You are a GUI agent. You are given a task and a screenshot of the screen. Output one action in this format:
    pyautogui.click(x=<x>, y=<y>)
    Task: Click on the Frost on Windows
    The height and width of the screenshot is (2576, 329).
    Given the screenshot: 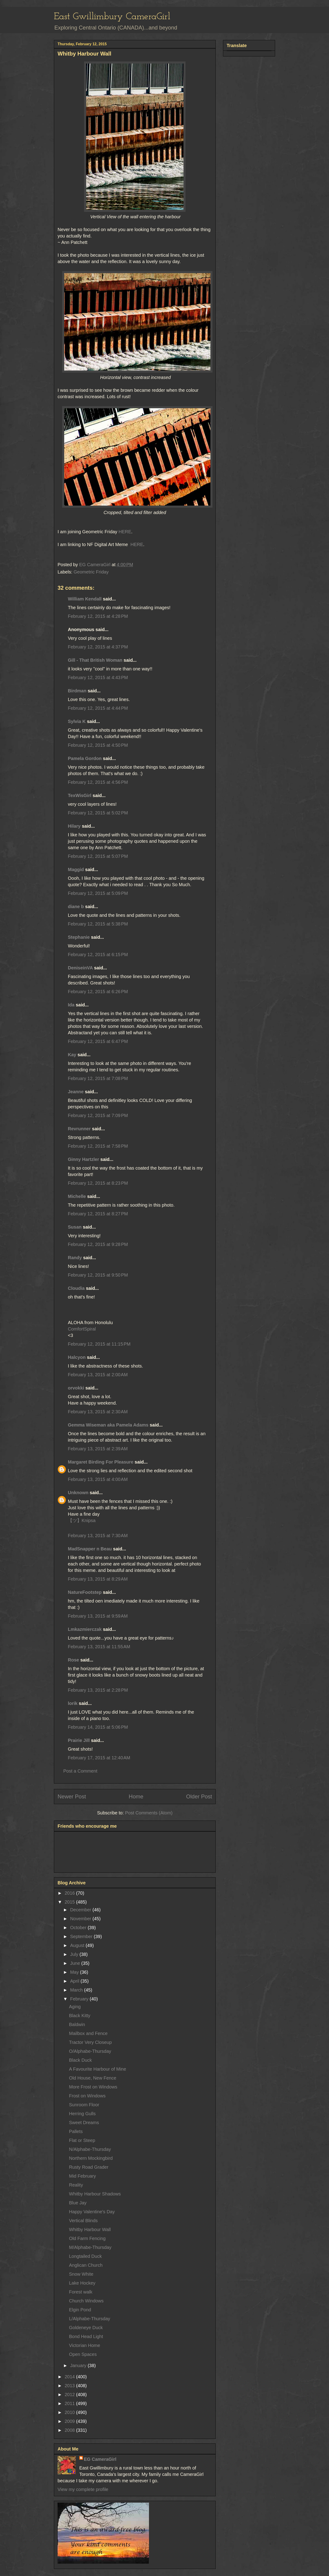 What is the action you would take?
    pyautogui.click(x=87, y=2095)
    